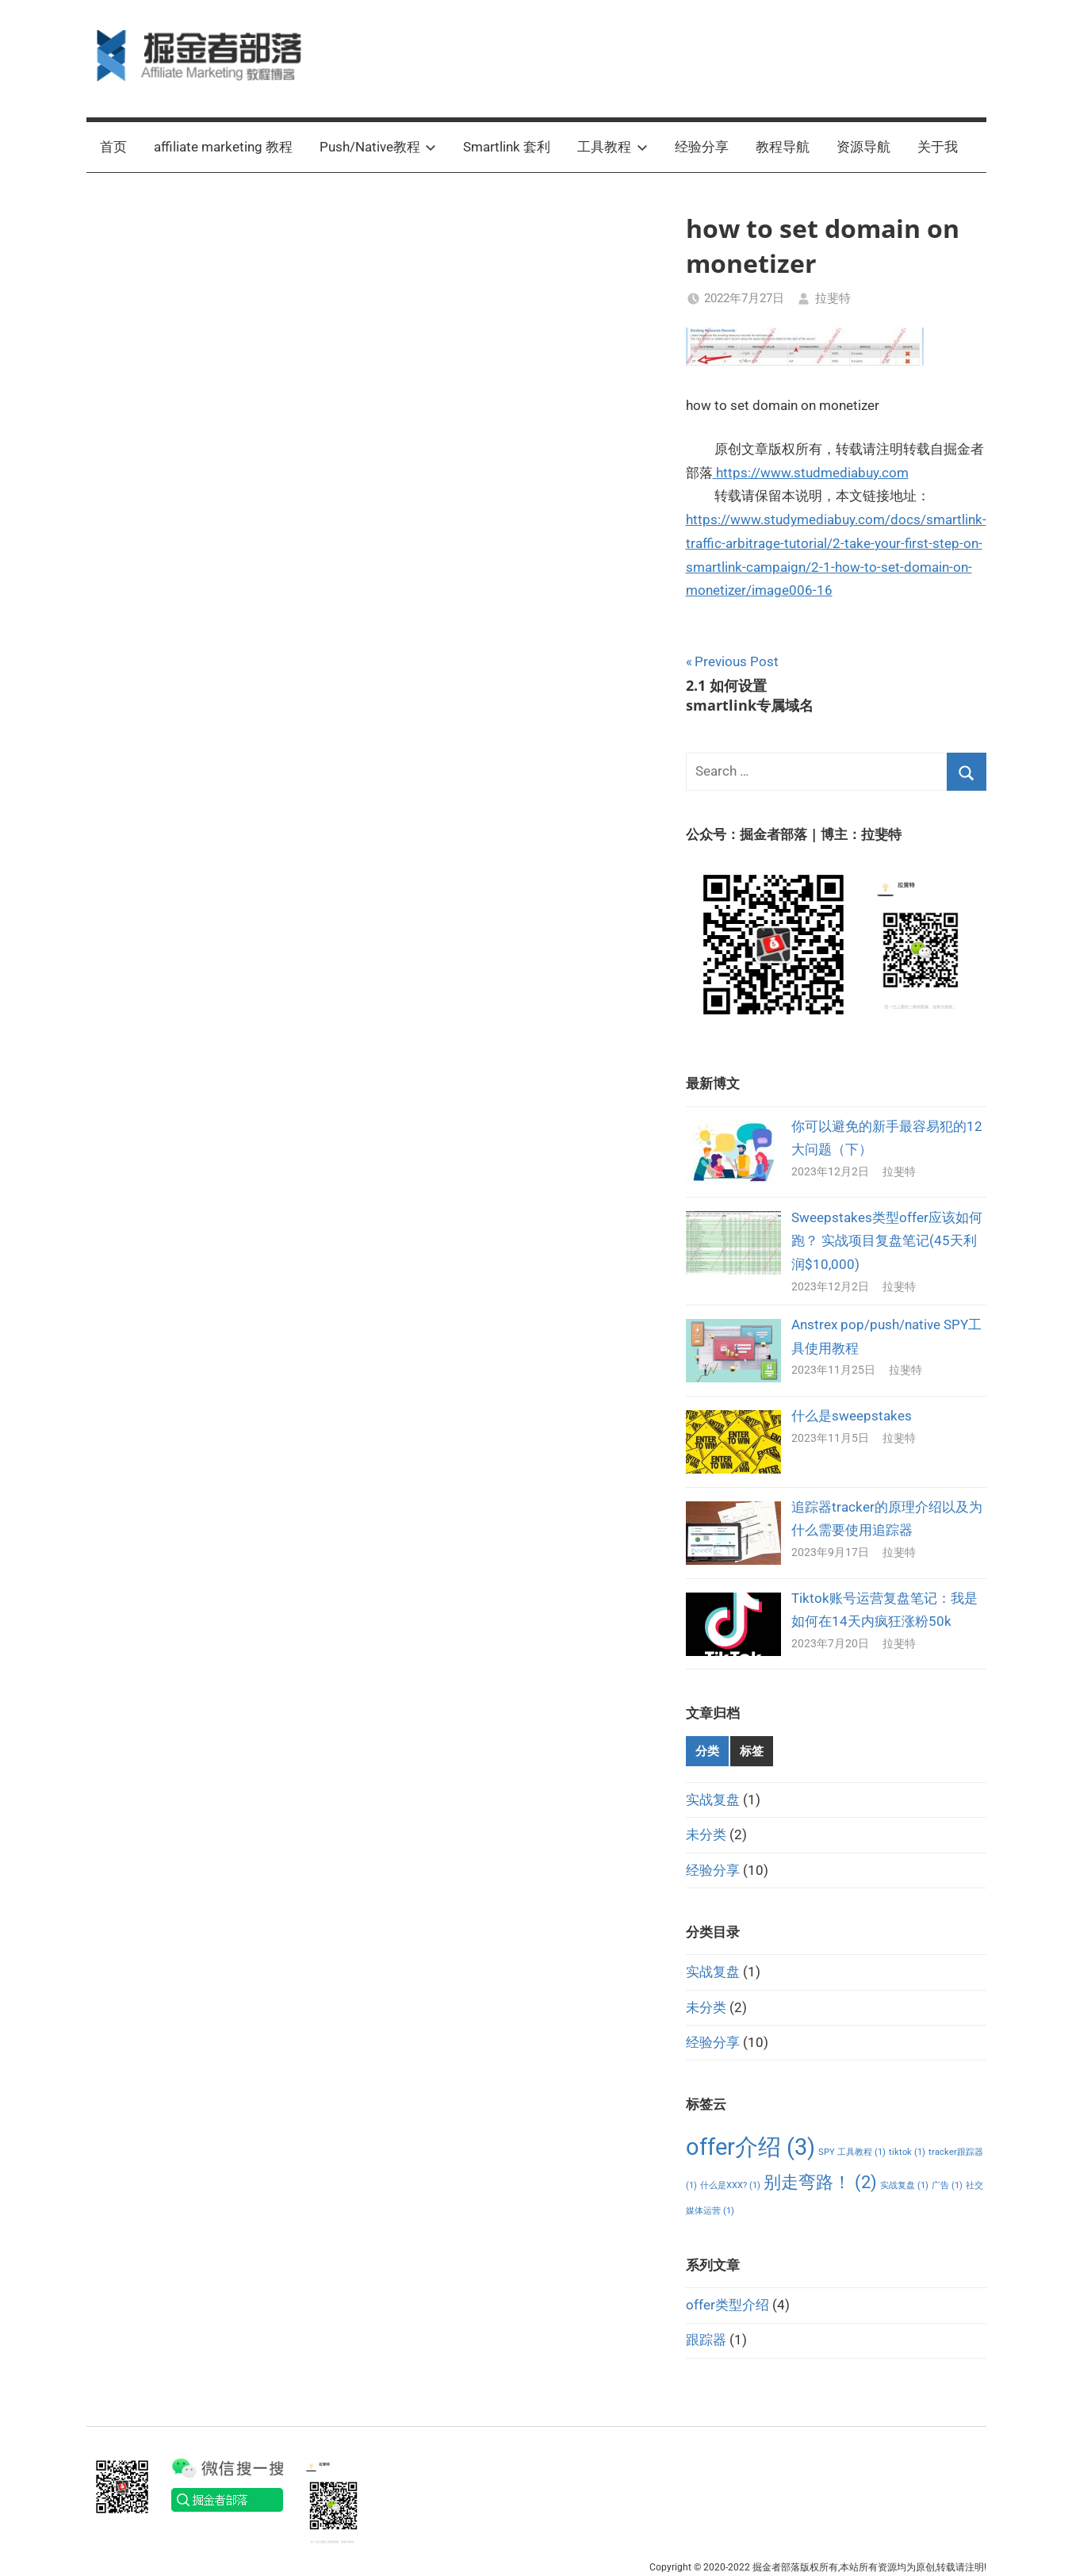  Describe the element at coordinates (851, 1416) in the screenshot. I see `什么是sweepstakes` at that location.